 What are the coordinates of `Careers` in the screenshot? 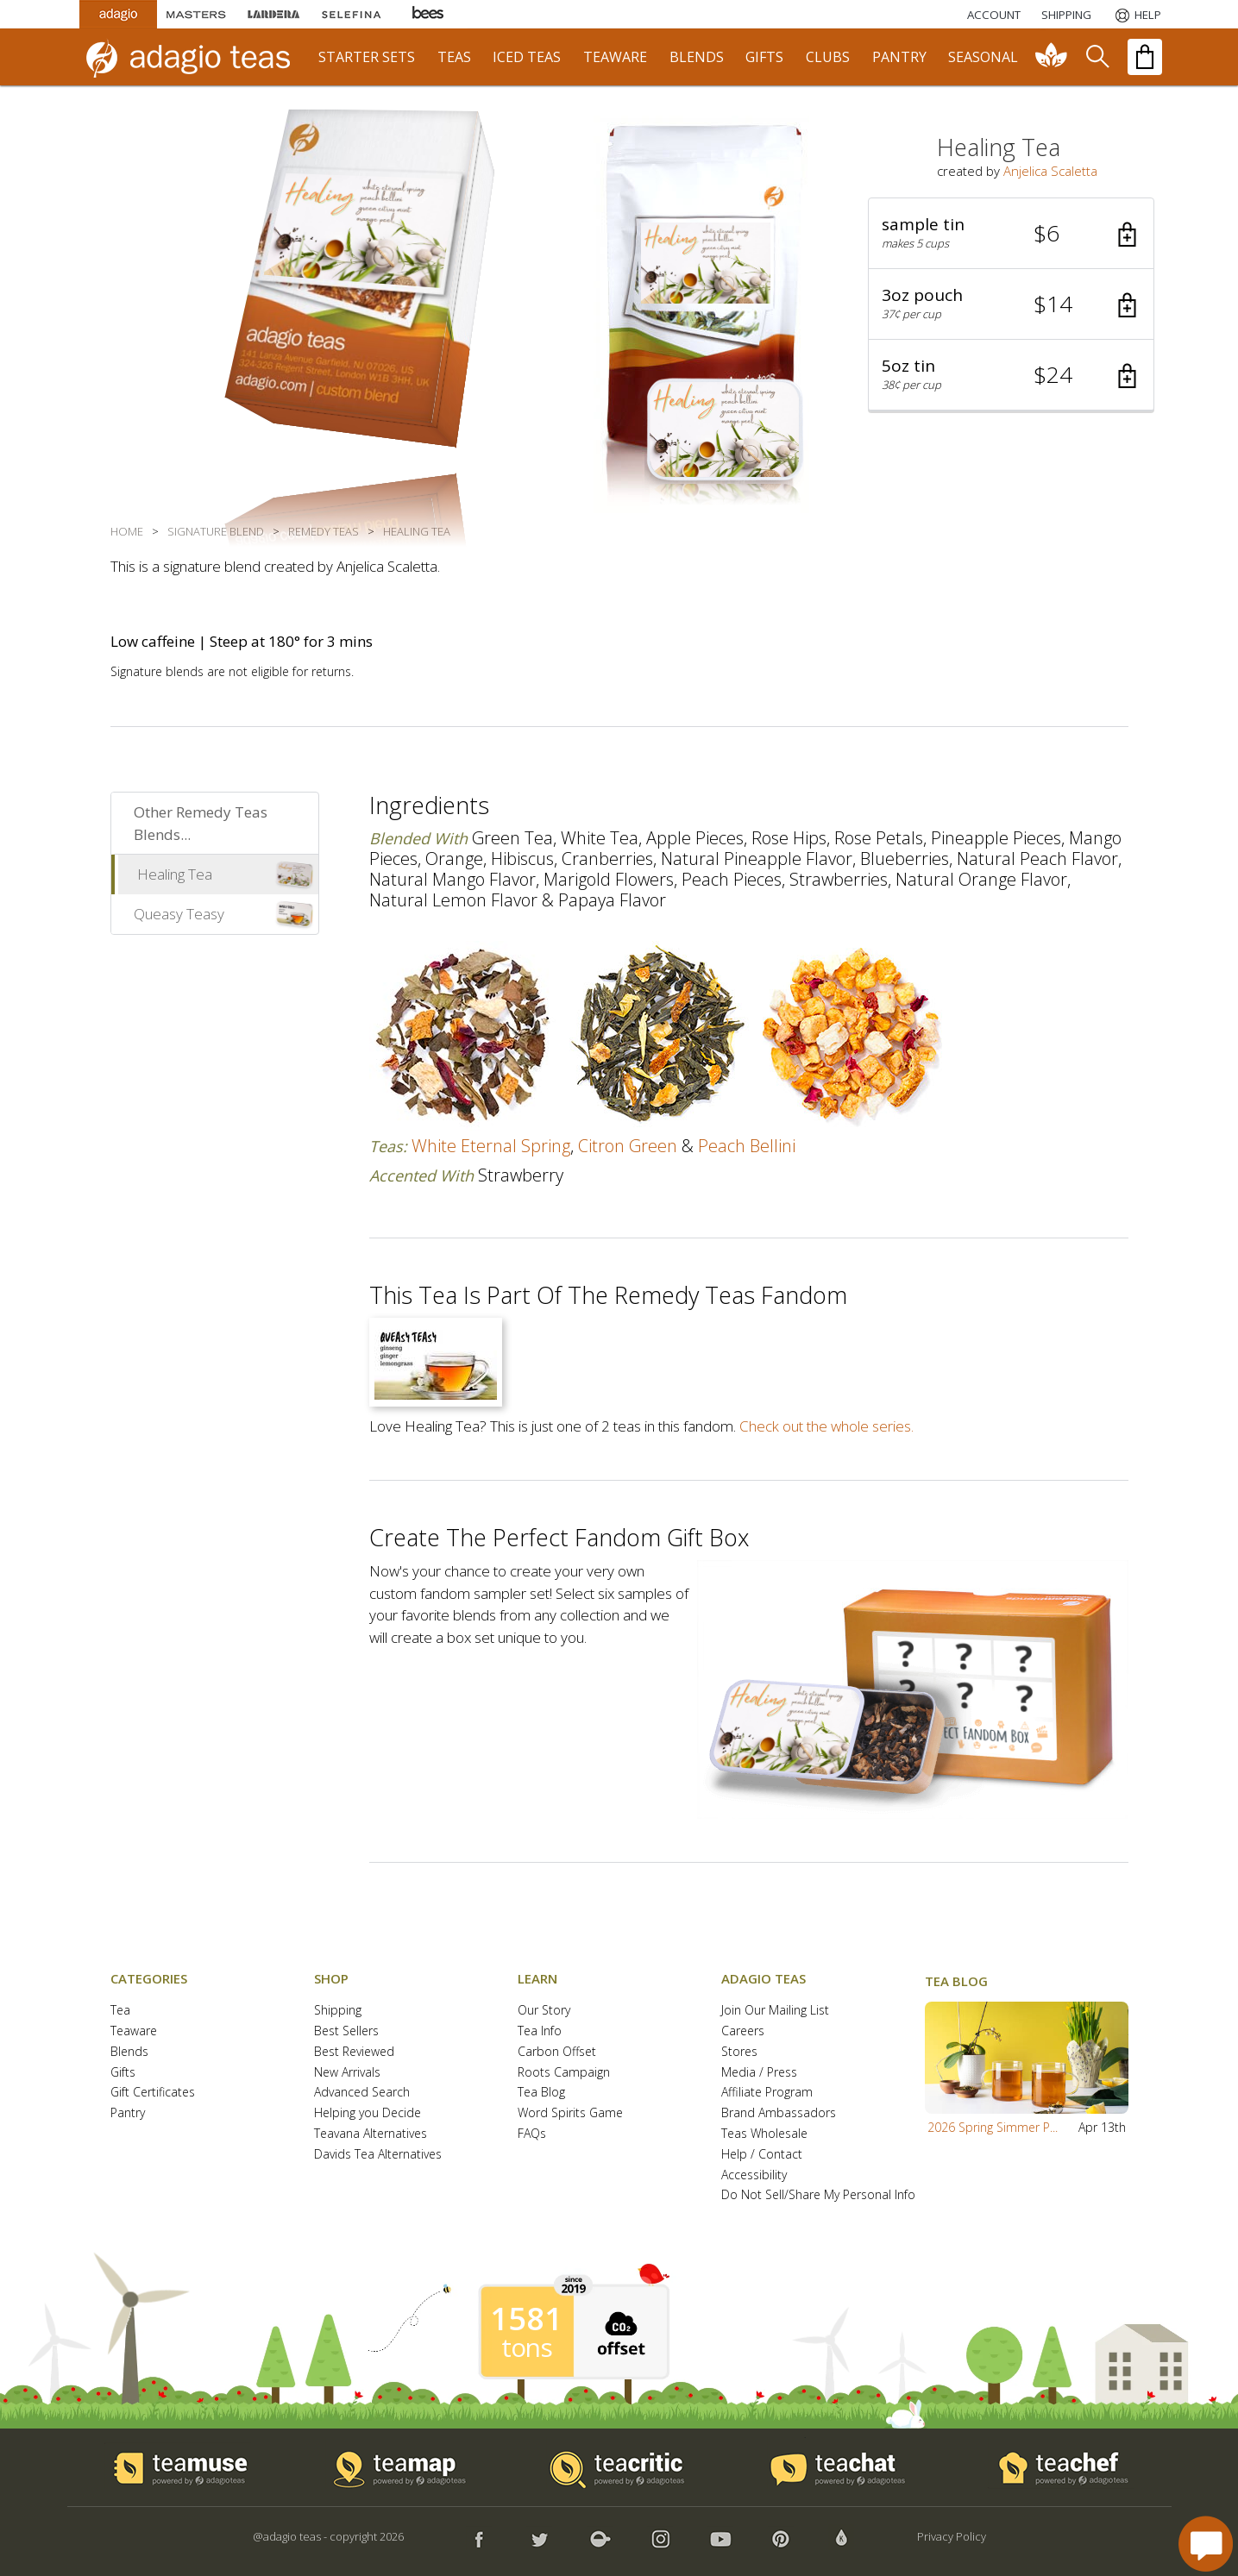 It's located at (742, 2031).